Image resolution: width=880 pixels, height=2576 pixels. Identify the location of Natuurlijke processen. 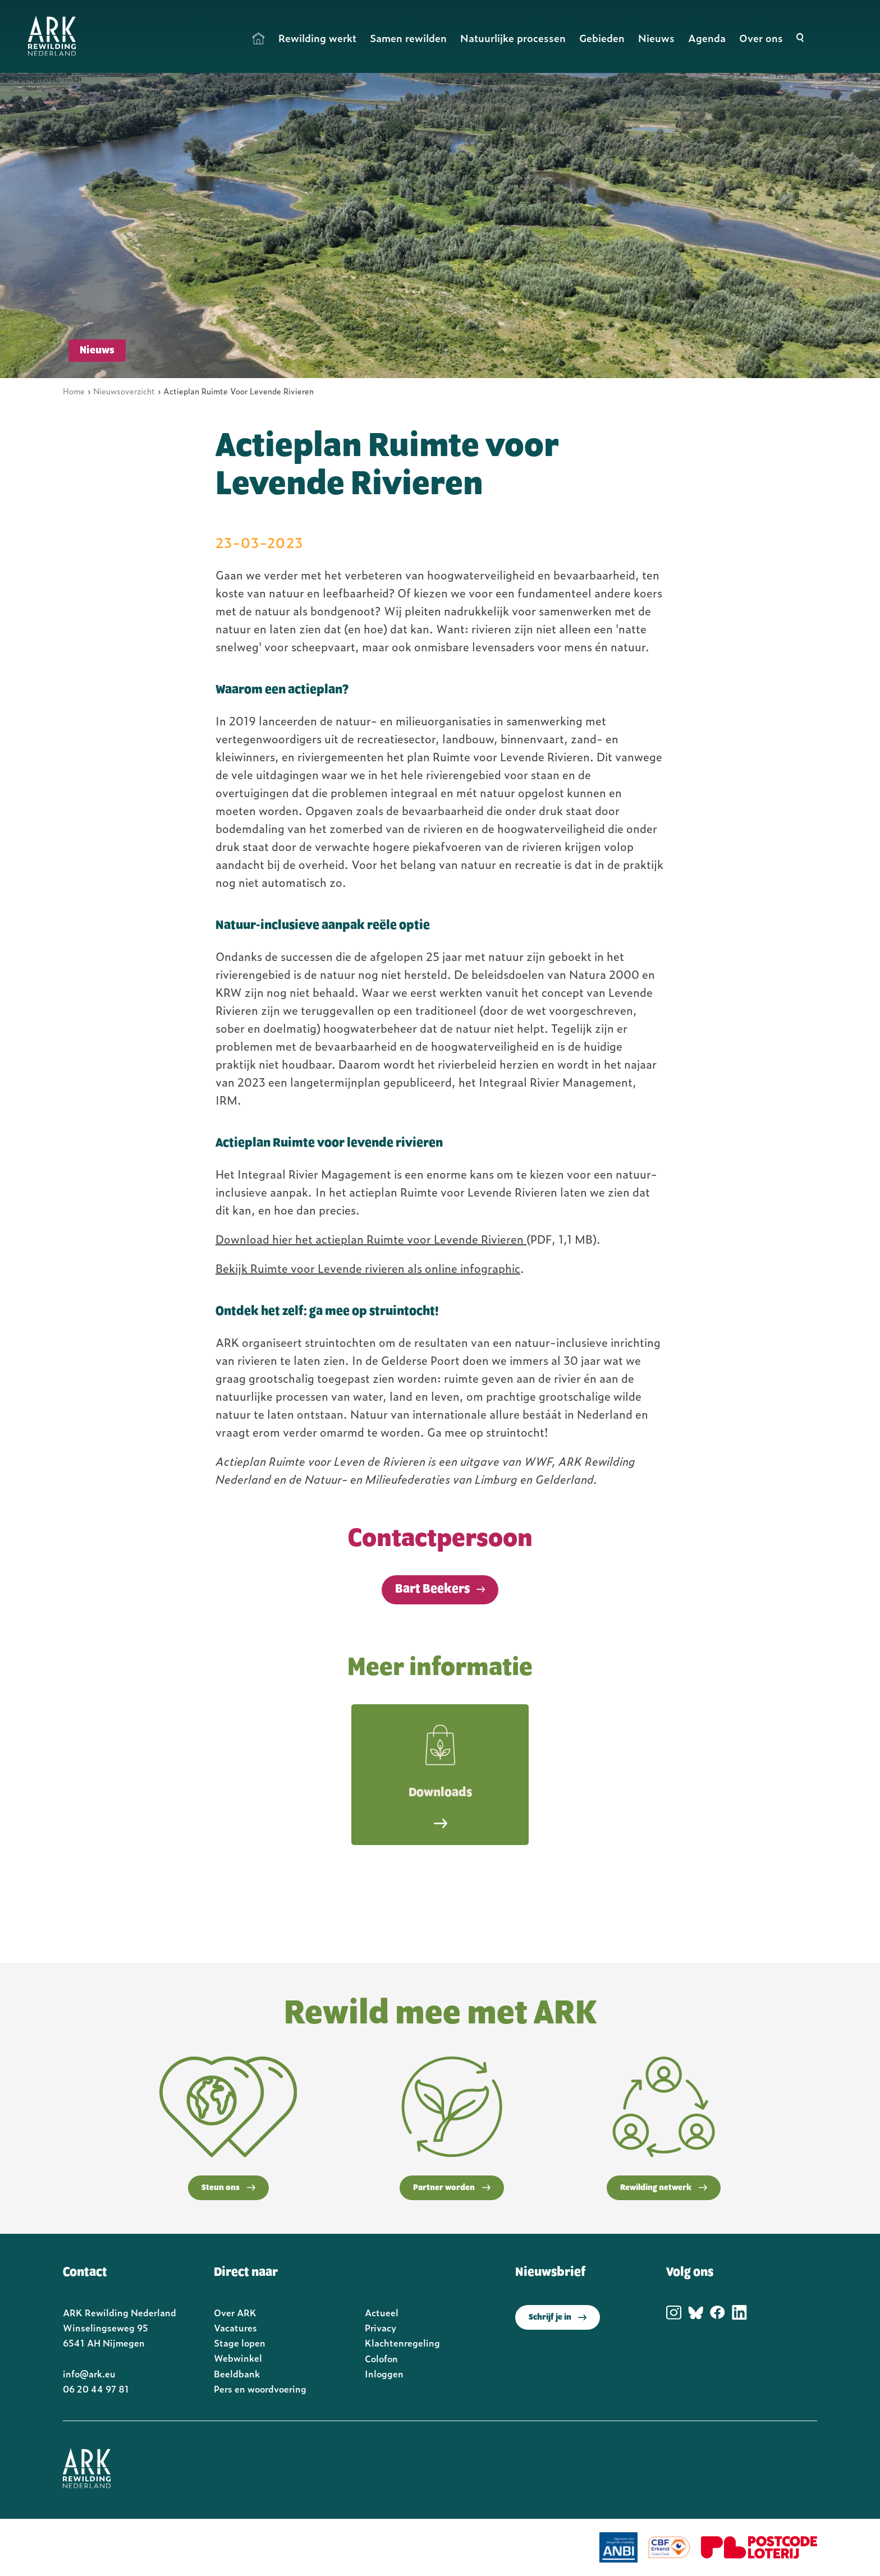
(513, 37).